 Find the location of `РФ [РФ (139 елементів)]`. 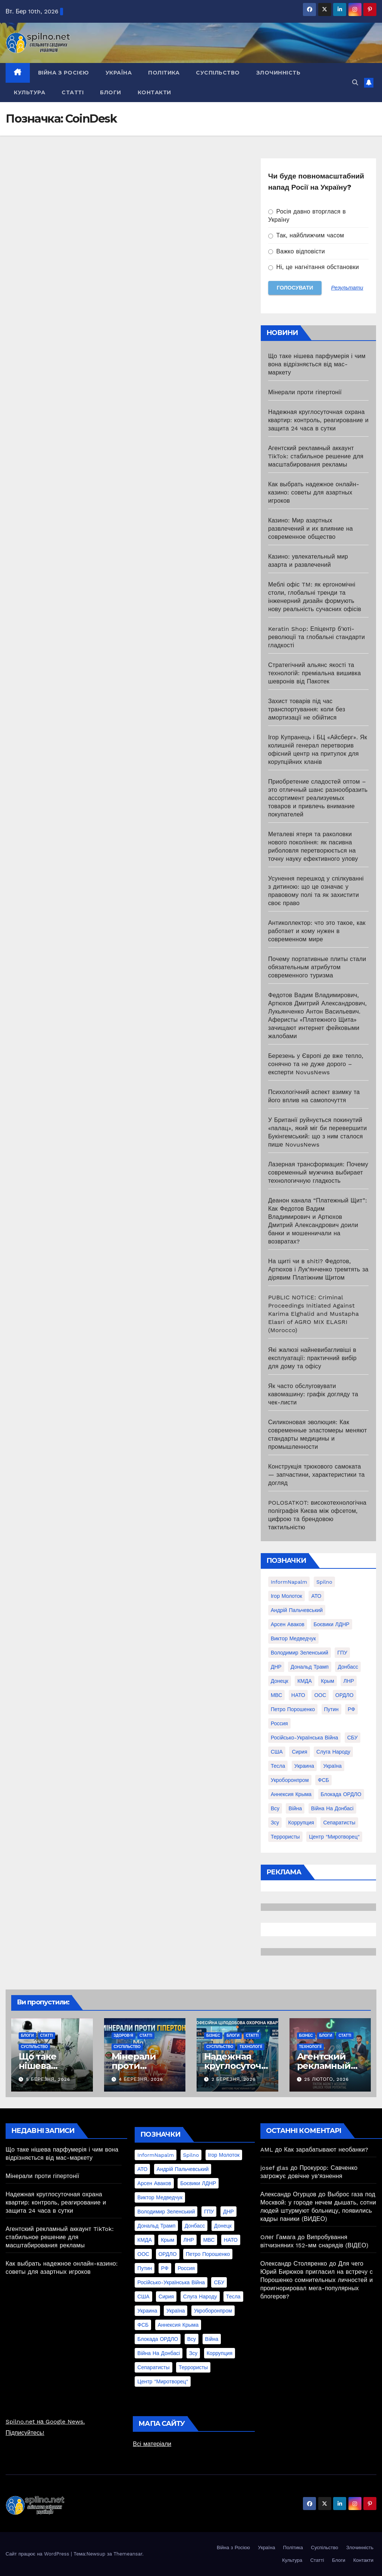

РФ [РФ (139 елементів)] is located at coordinates (351, 1709).